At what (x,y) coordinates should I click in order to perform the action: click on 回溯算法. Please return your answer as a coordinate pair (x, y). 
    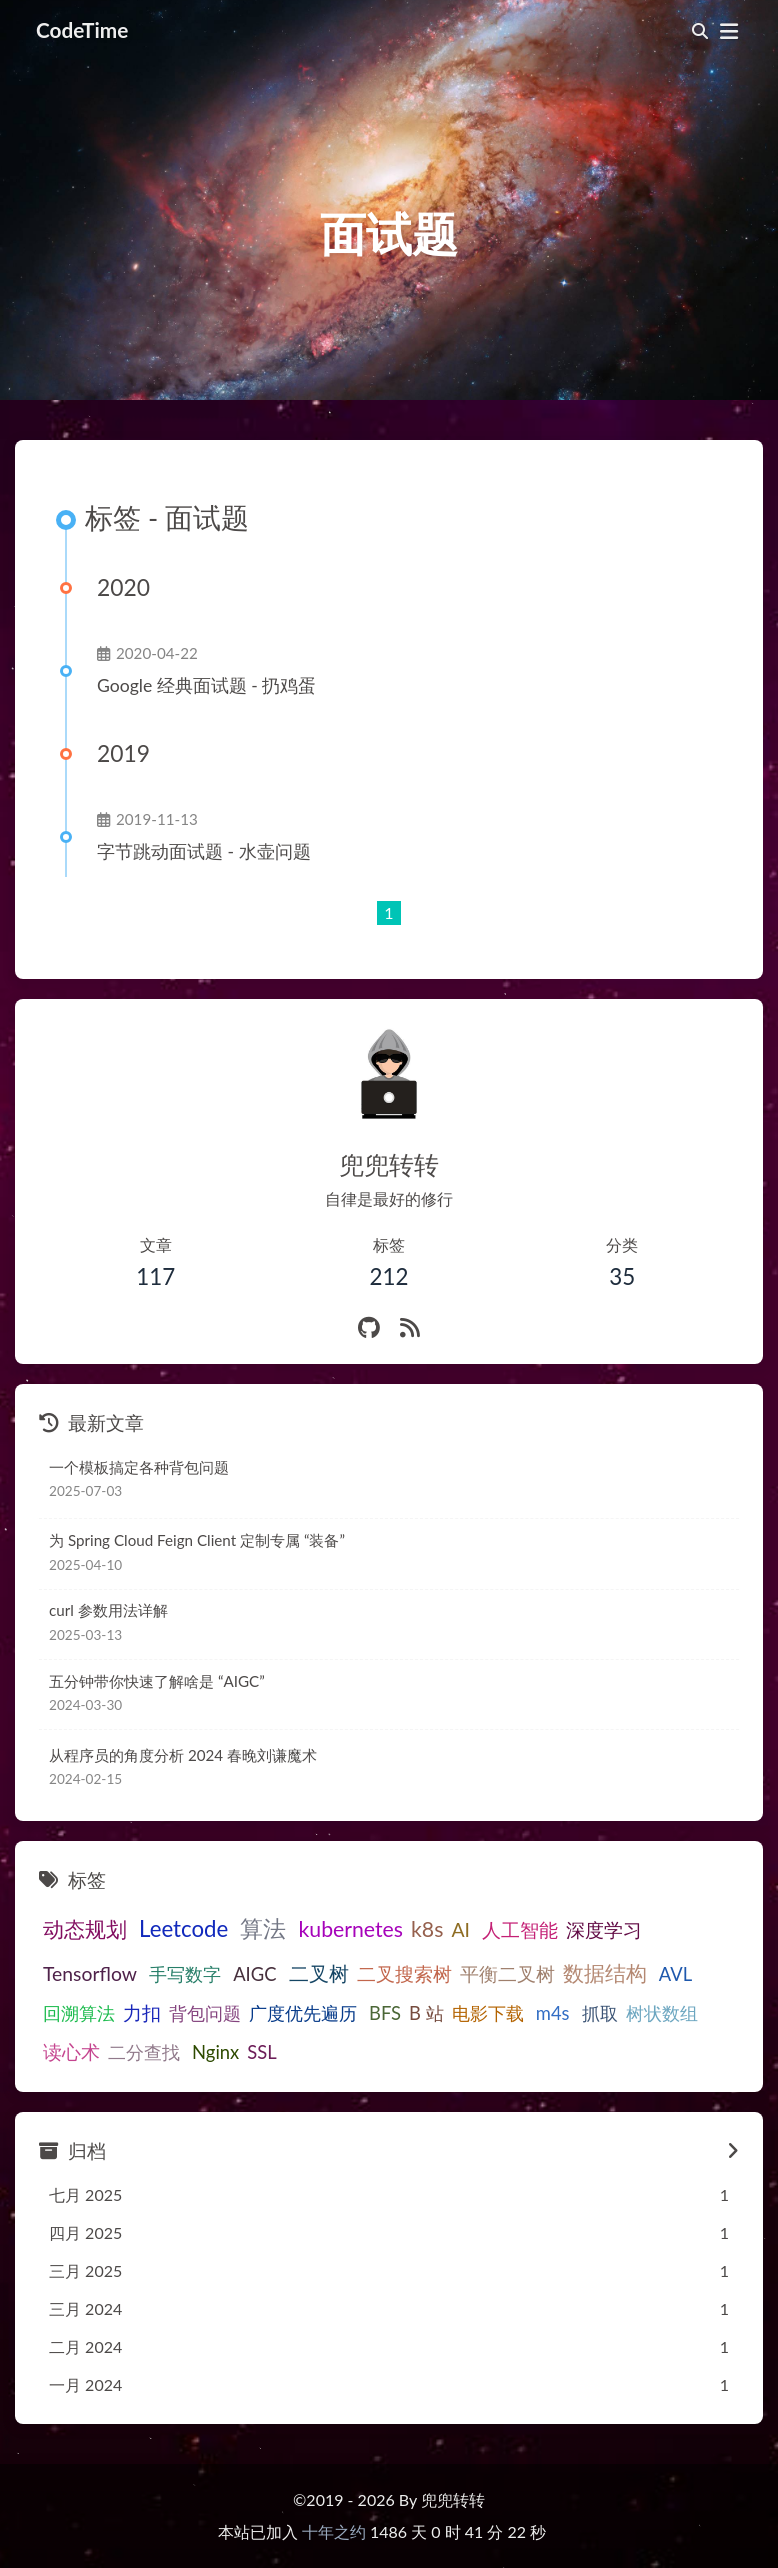
    Looking at the image, I should click on (79, 2013).